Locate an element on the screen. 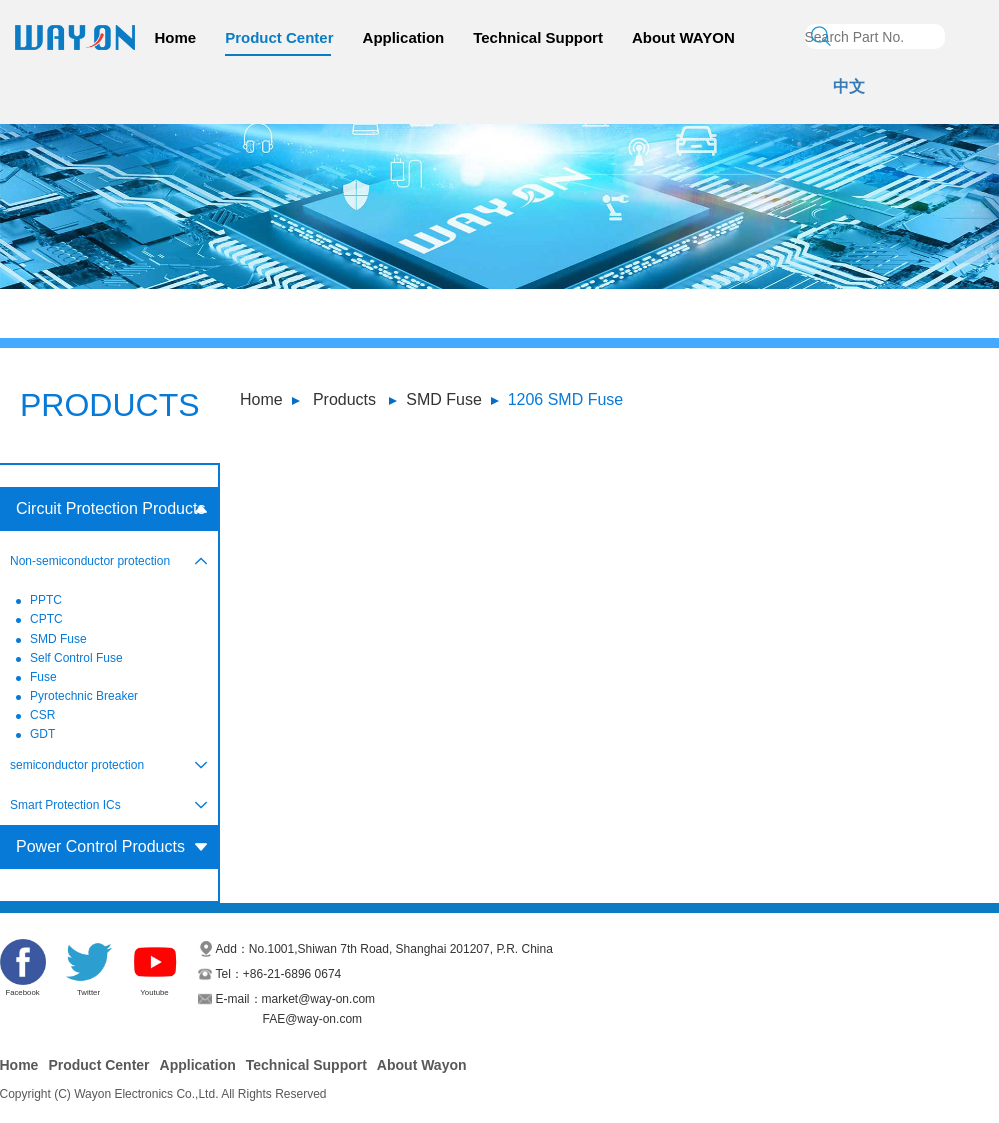 This screenshot has height=1123, width=999. Products is located at coordinates (344, 399).